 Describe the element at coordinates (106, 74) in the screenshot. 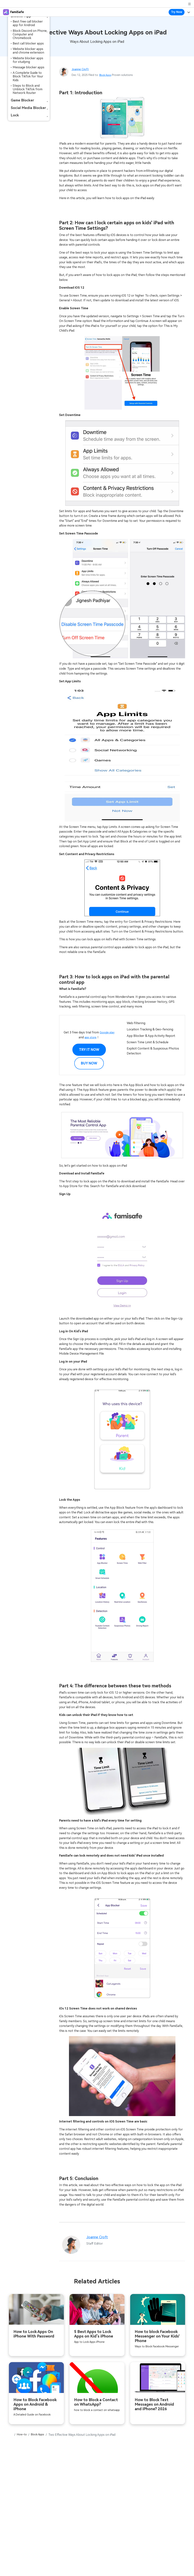

I see `Block Apps` at that location.